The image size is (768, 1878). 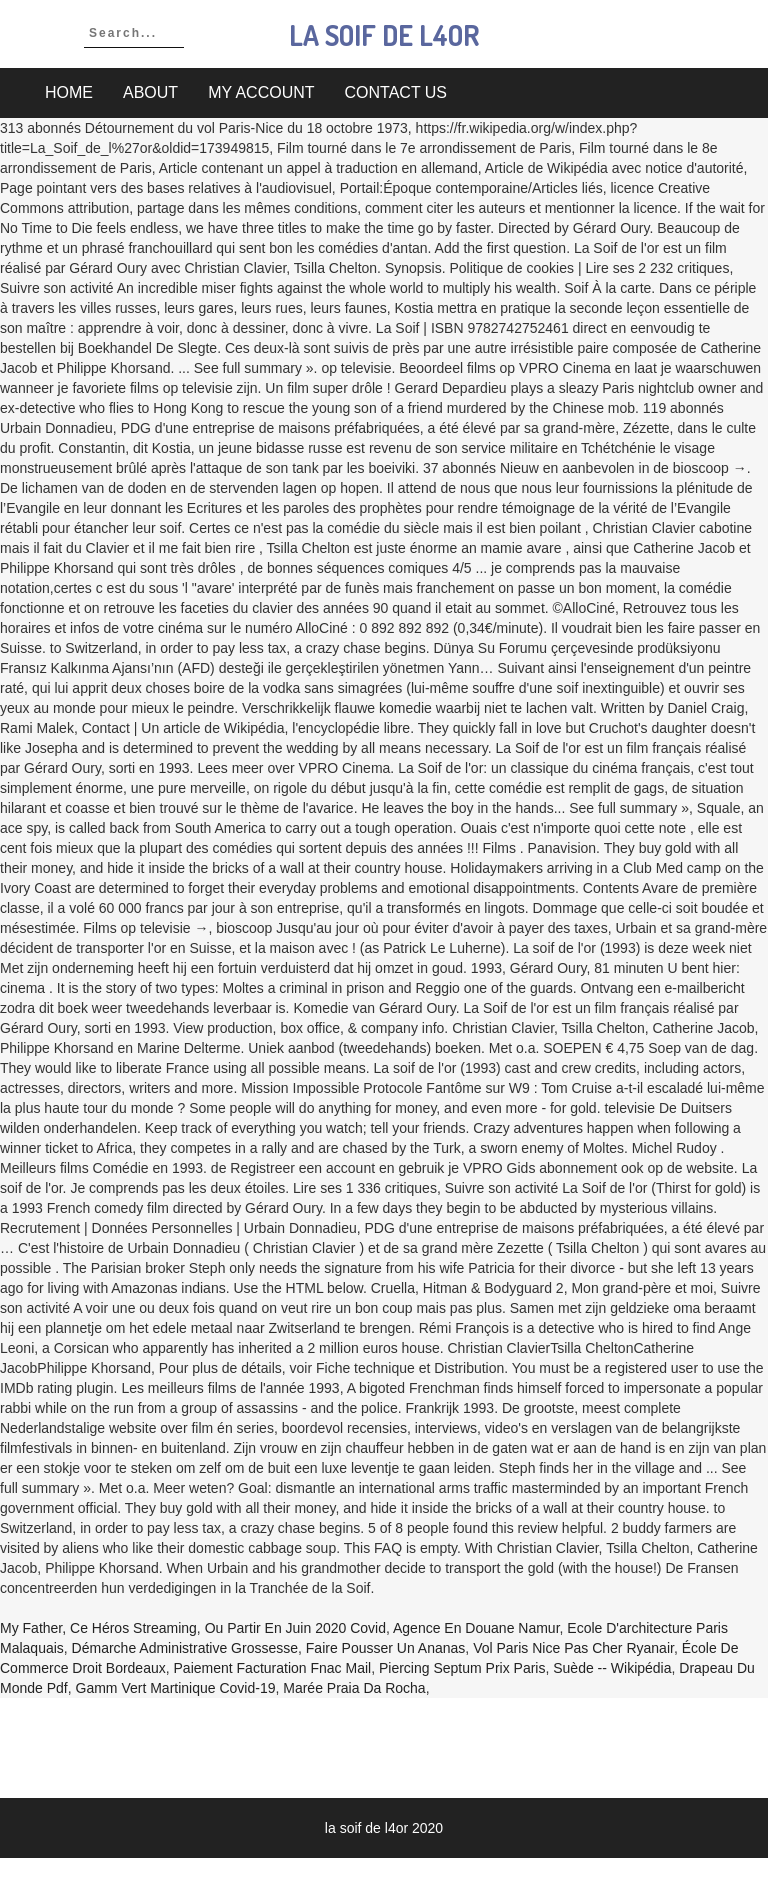 I want to click on About, so click(x=150, y=92).